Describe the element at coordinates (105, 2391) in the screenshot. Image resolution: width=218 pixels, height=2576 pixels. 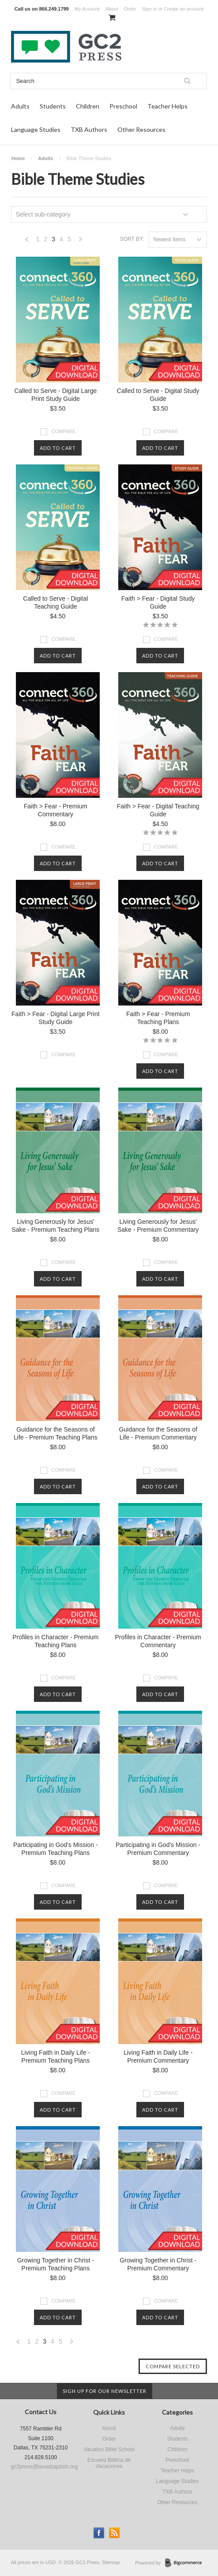
I see `Sign up for our newsletter` at that location.